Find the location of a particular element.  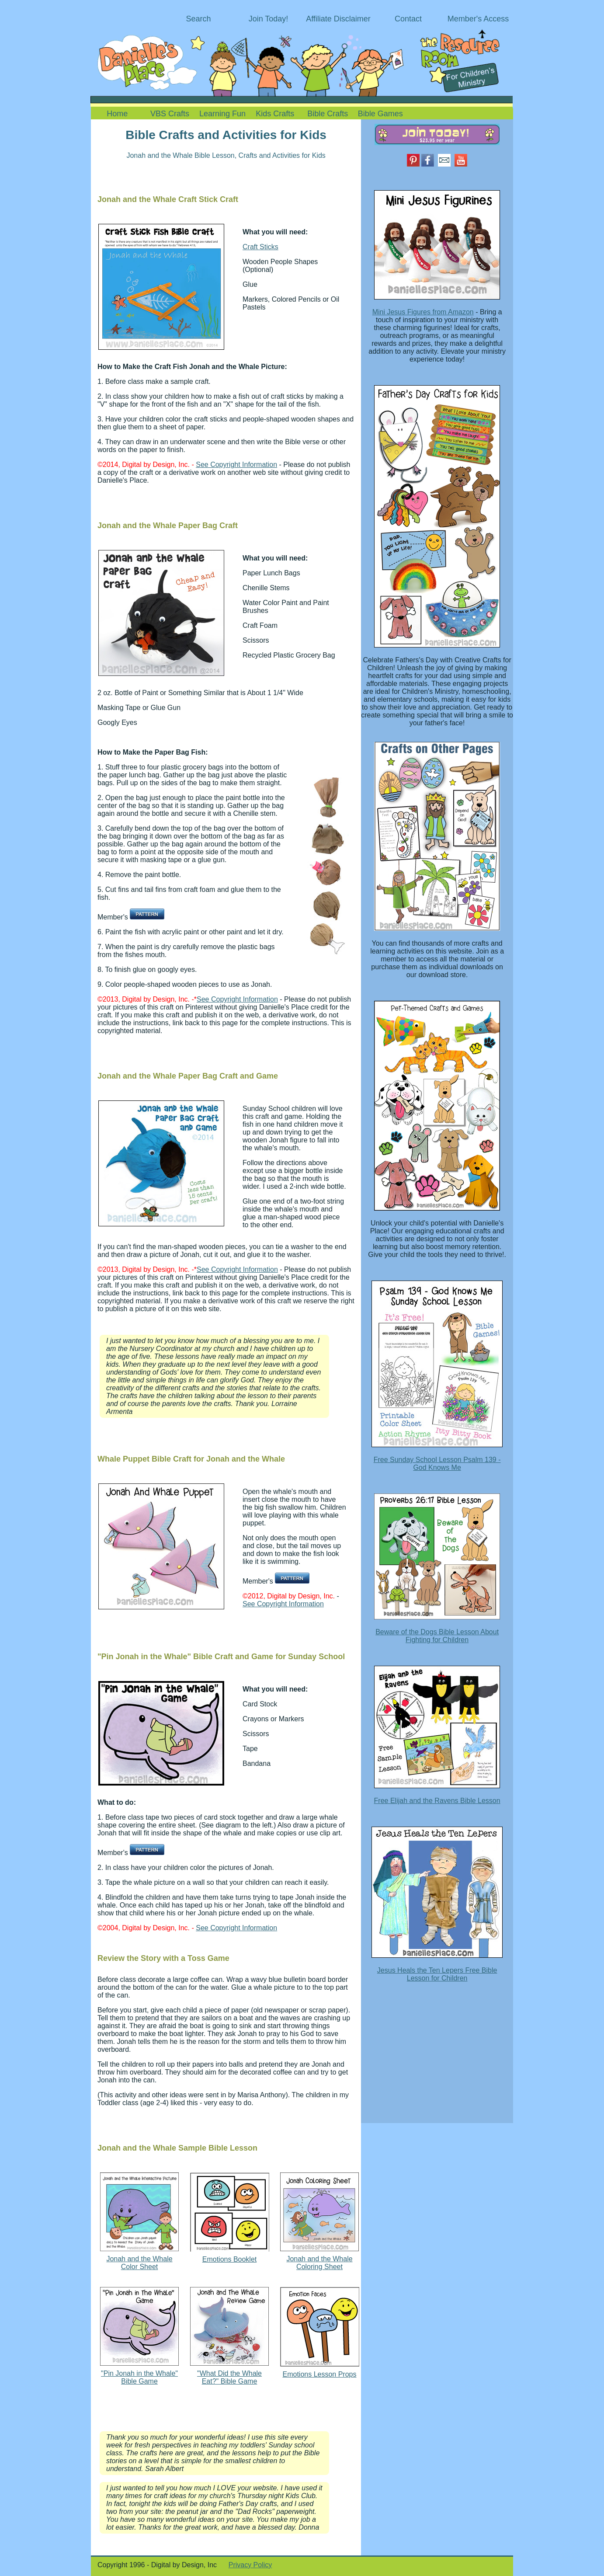

Jonah and the Whale Color Sheet is located at coordinates (139, 2262).